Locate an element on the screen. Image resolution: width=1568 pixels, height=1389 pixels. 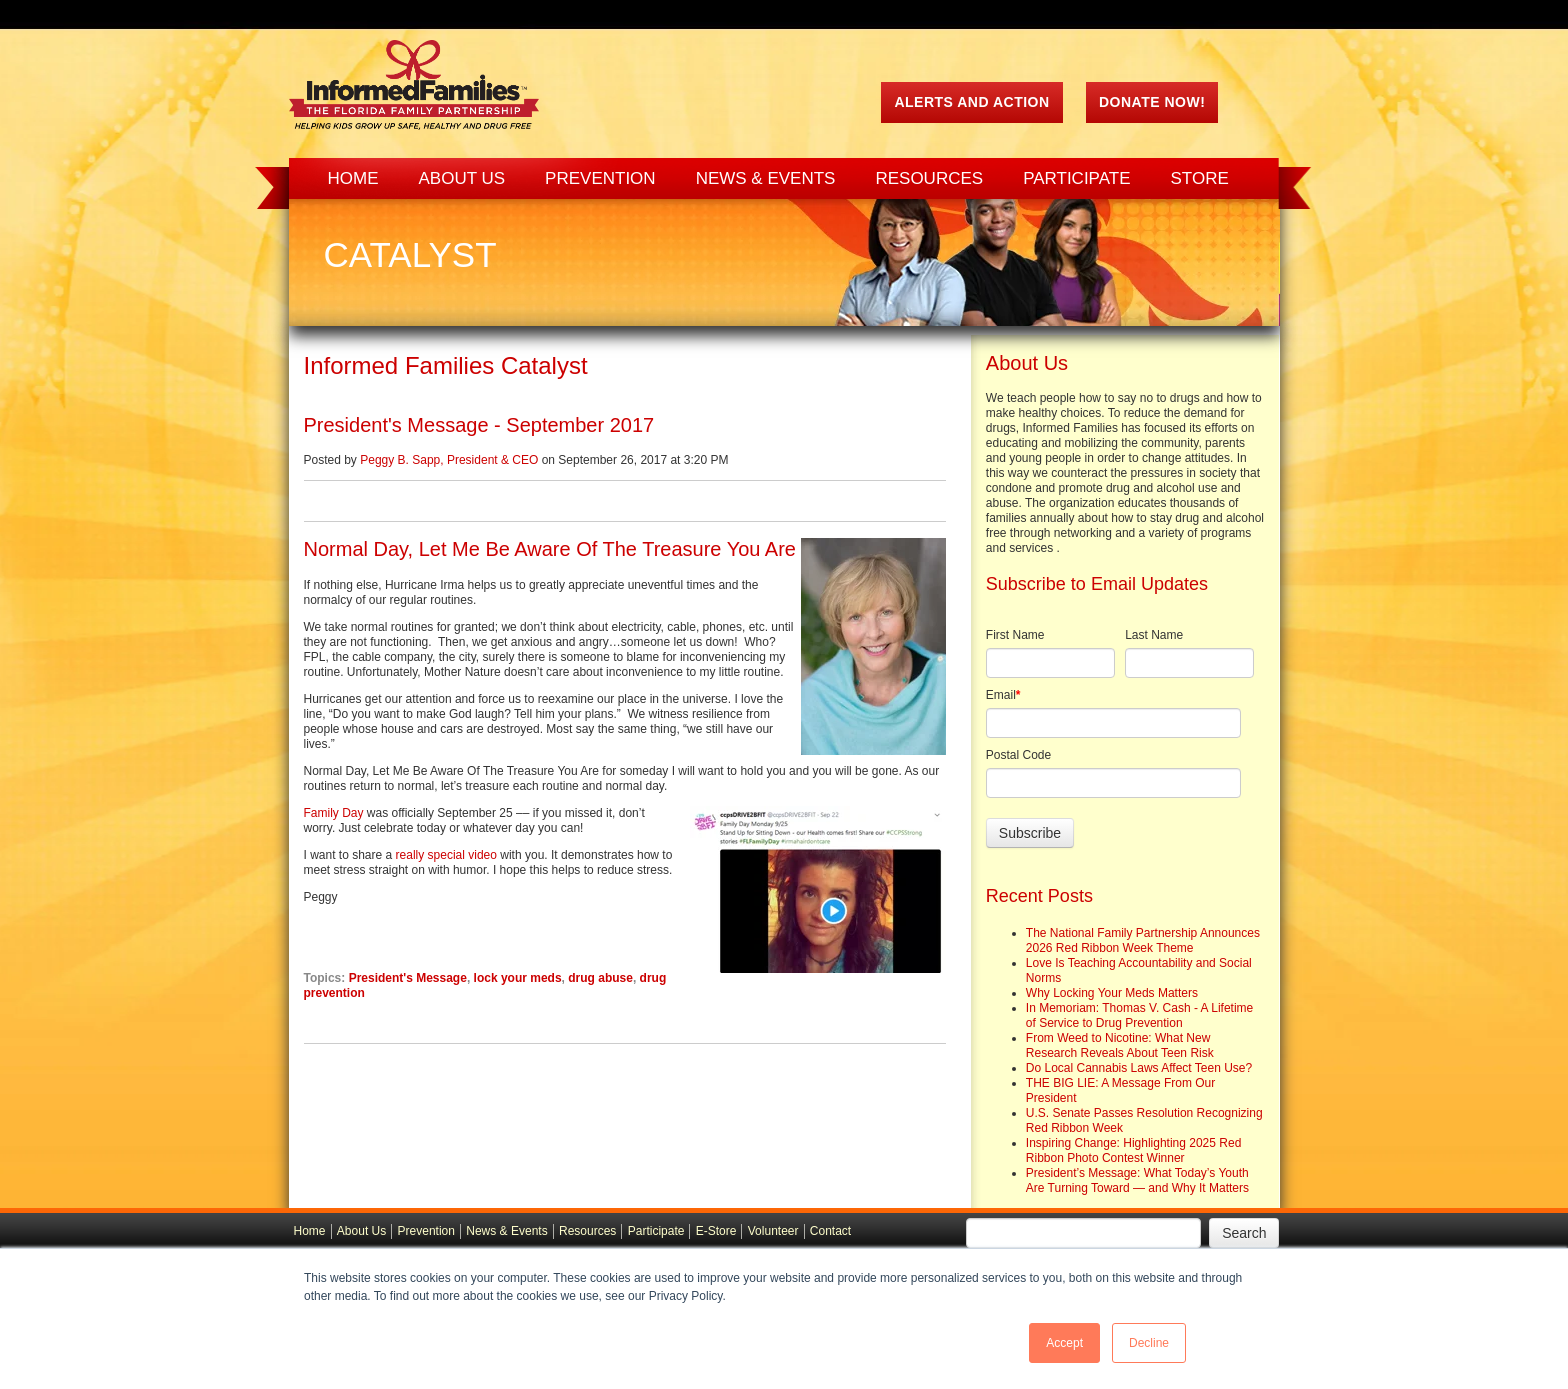
From Weed to Nicotine: What New Research Reveals About Teen Risk is located at coordinates (1120, 1045).